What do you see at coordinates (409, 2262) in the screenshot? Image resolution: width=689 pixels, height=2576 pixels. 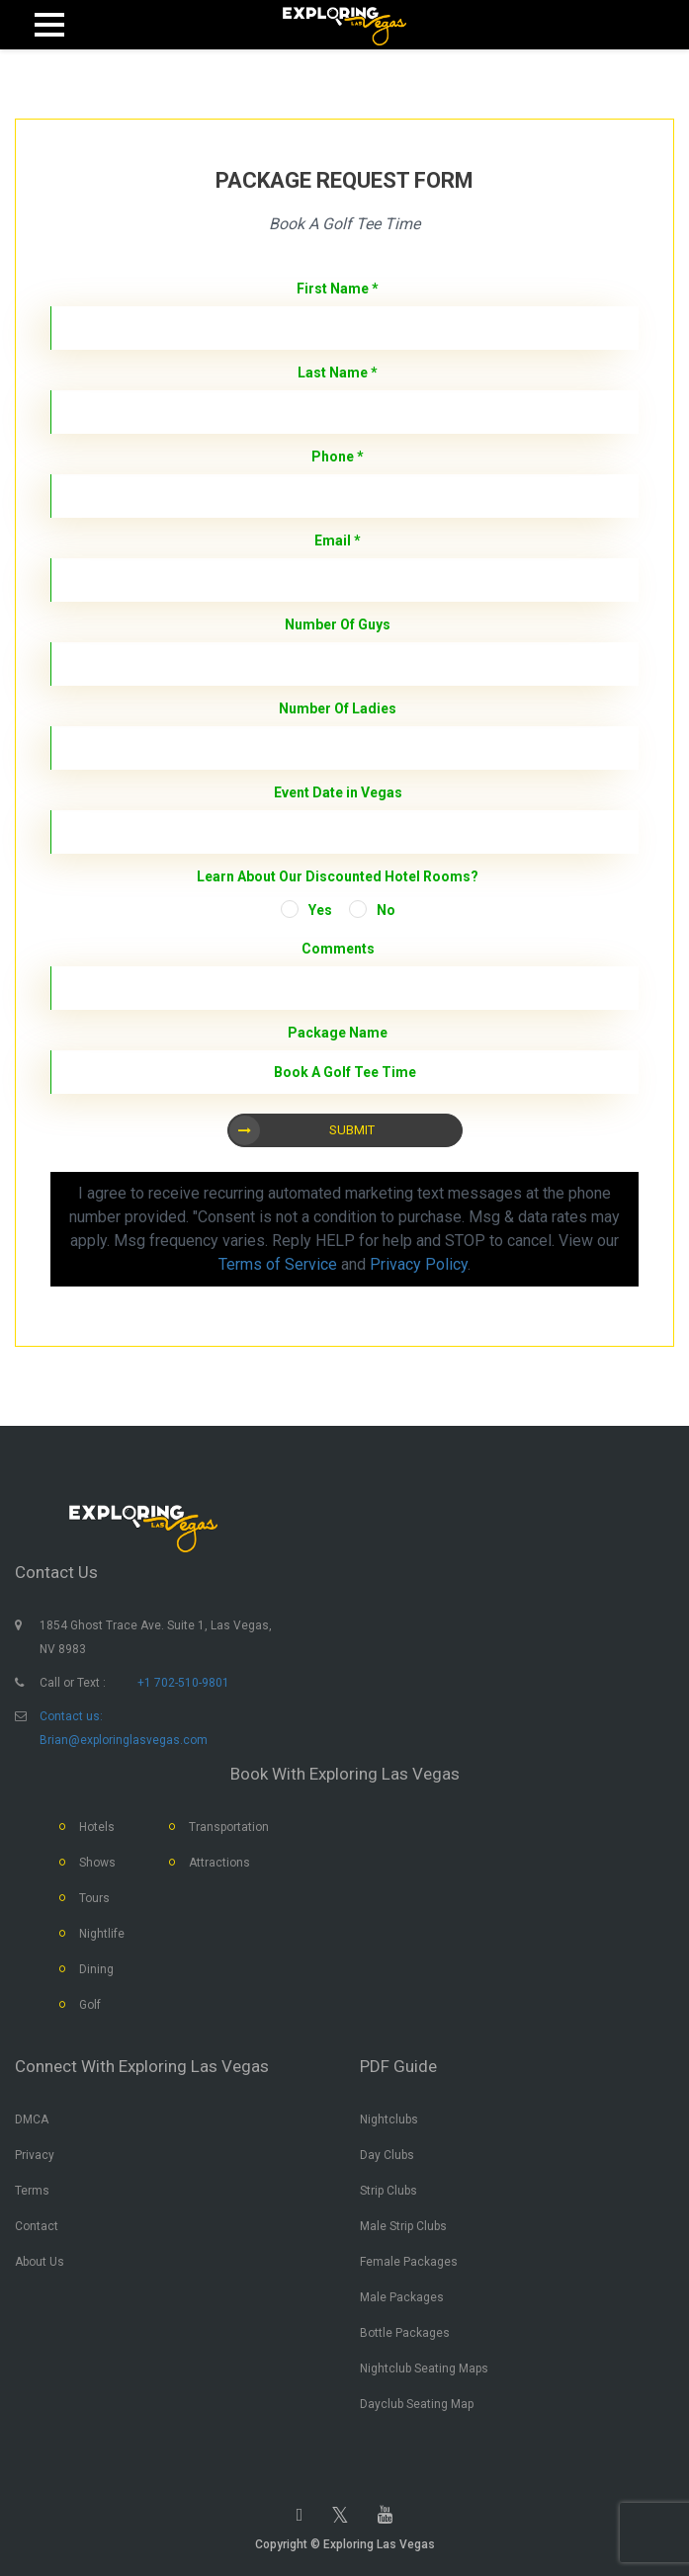 I see `Female Packages` at bounding box center [409, 2262].